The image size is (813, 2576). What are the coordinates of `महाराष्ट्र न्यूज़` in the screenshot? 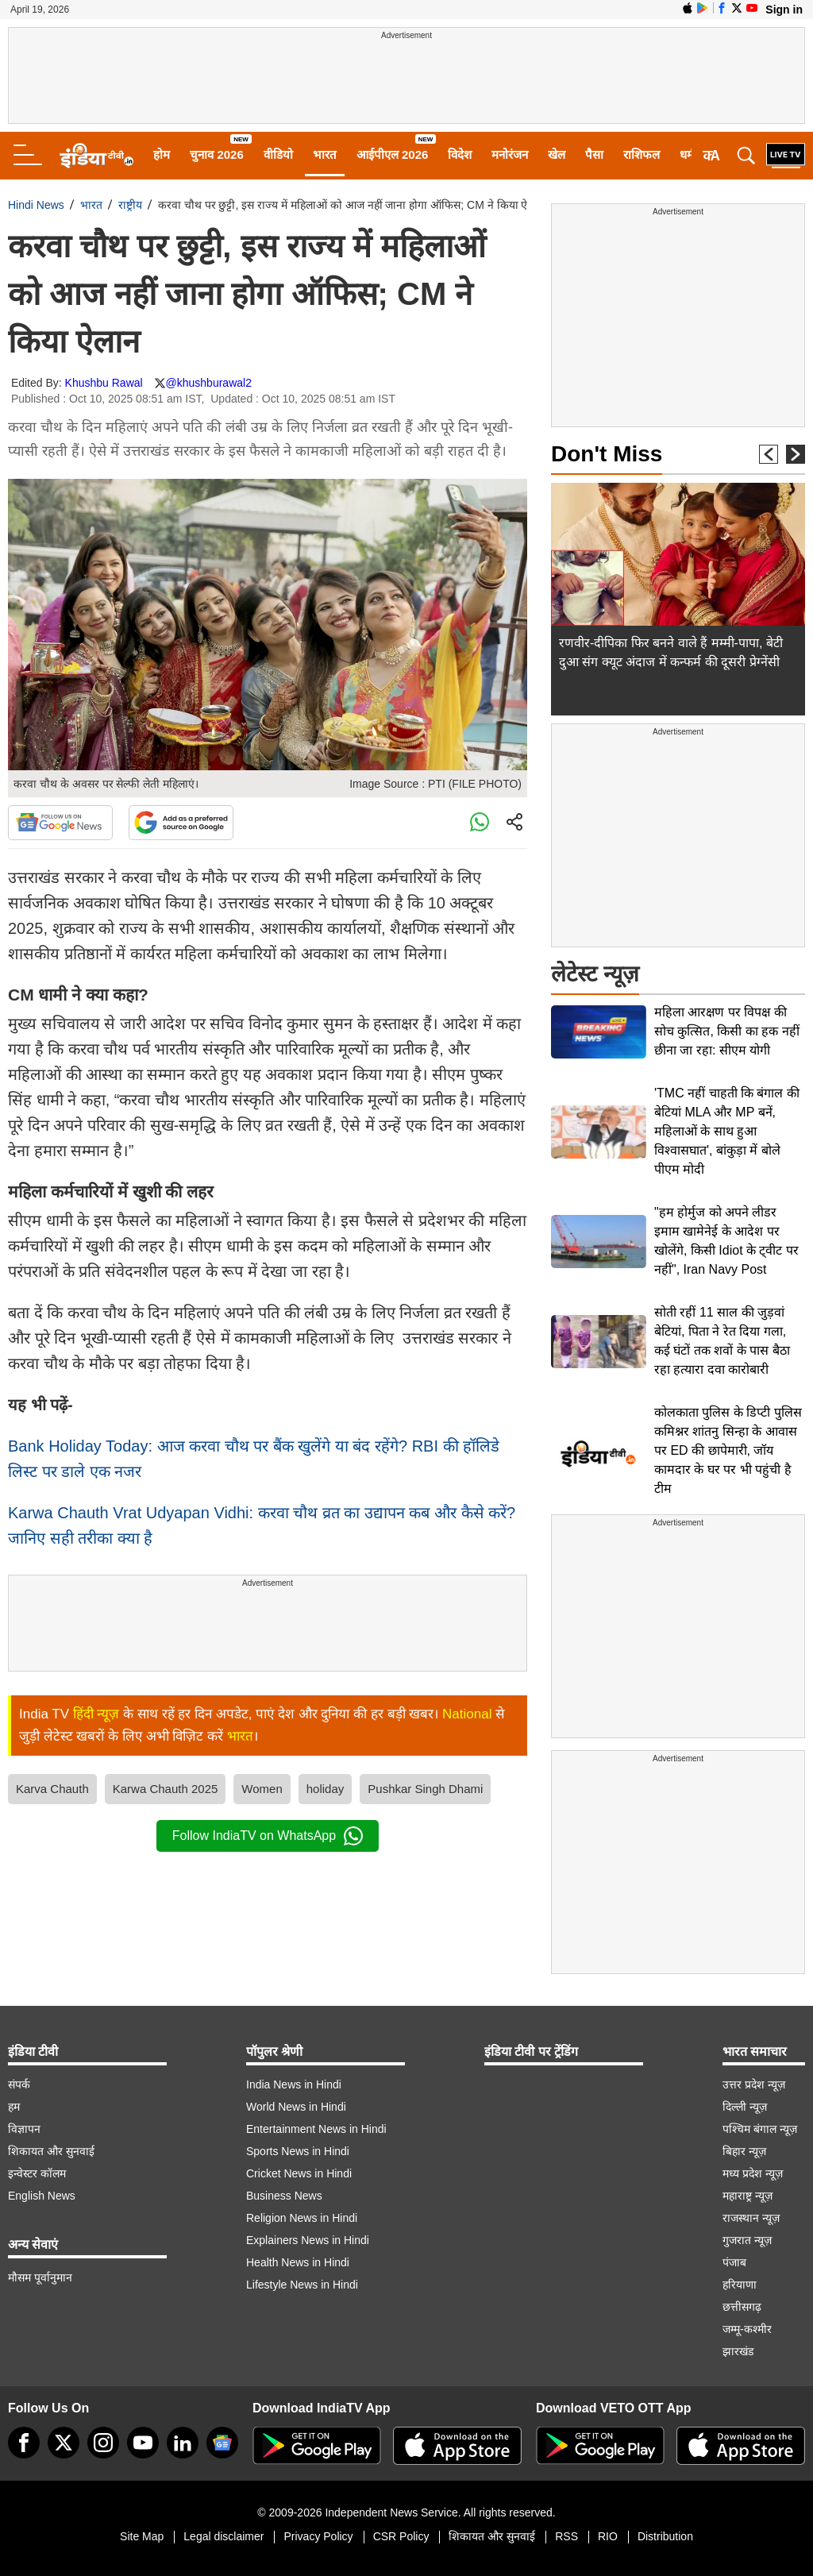 It's located at (747, 2195).